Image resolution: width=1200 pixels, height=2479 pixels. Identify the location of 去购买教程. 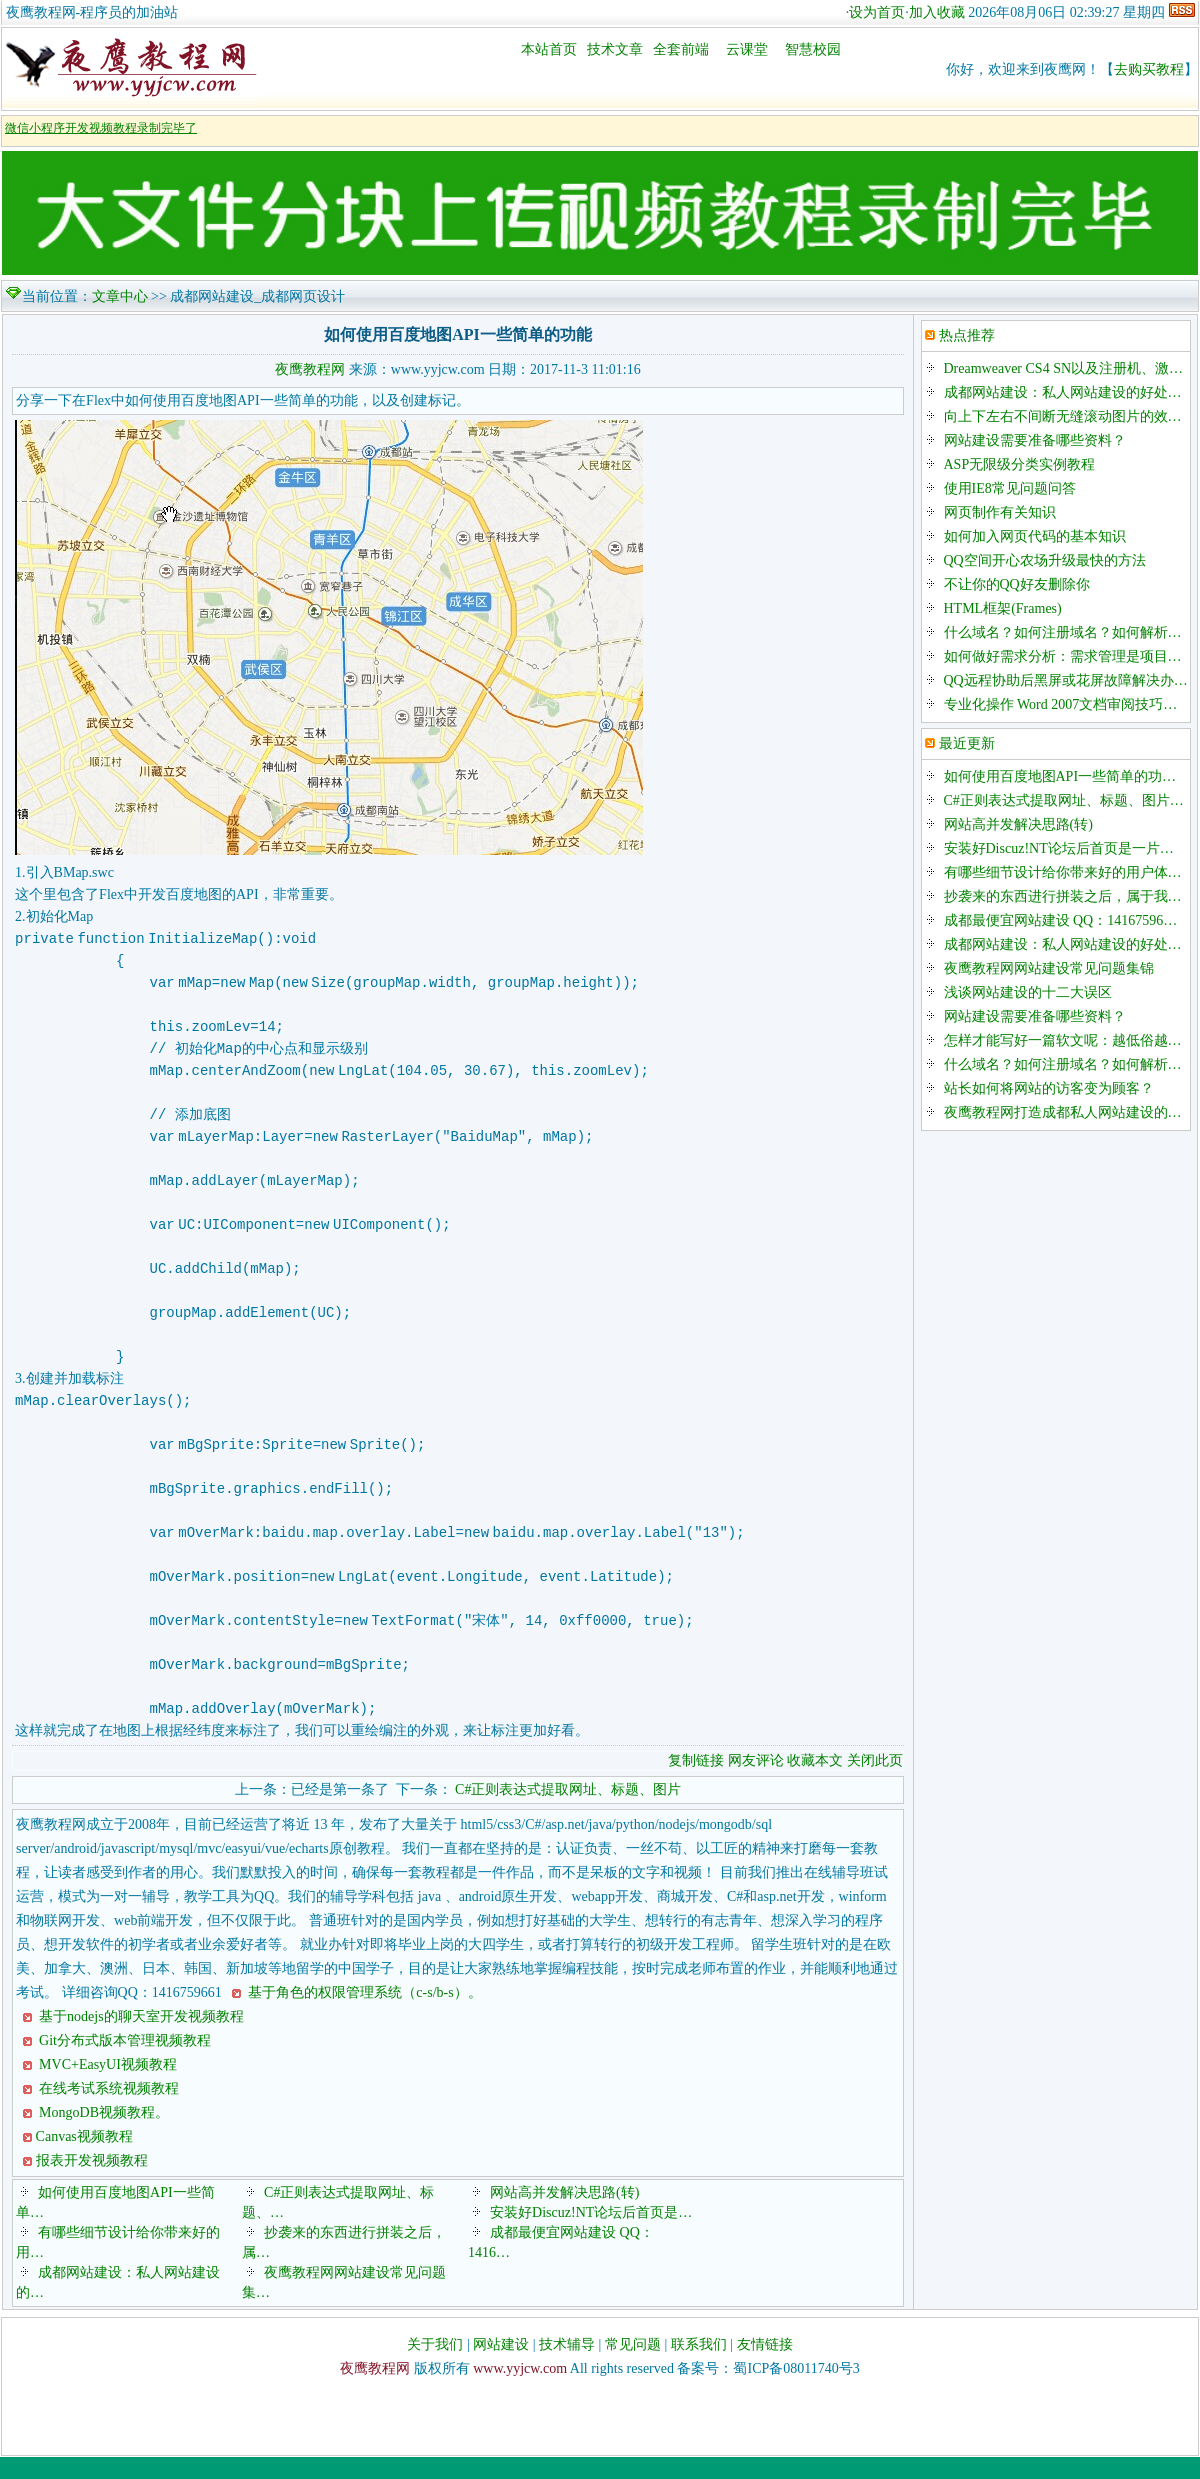
(1149, 69).